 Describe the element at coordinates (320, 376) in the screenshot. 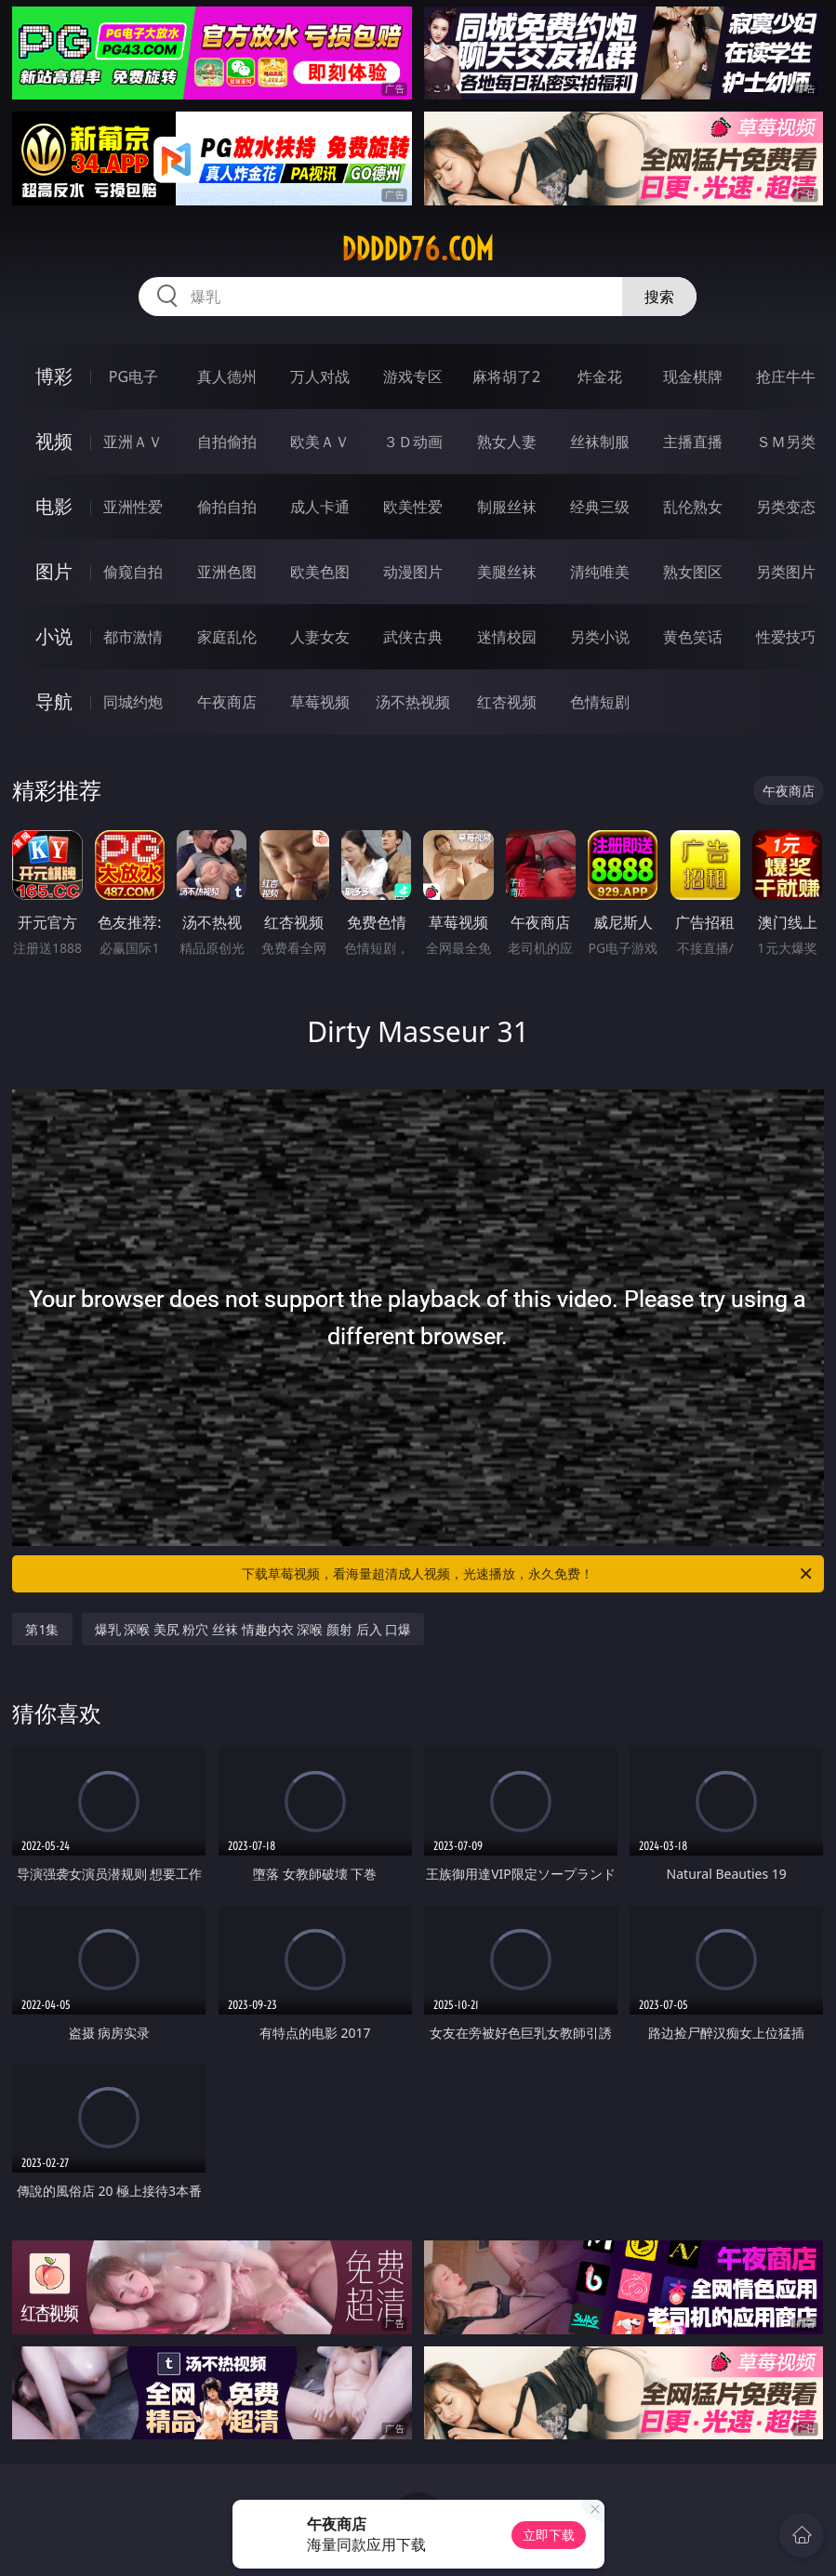

I see `万人对战` at that location.